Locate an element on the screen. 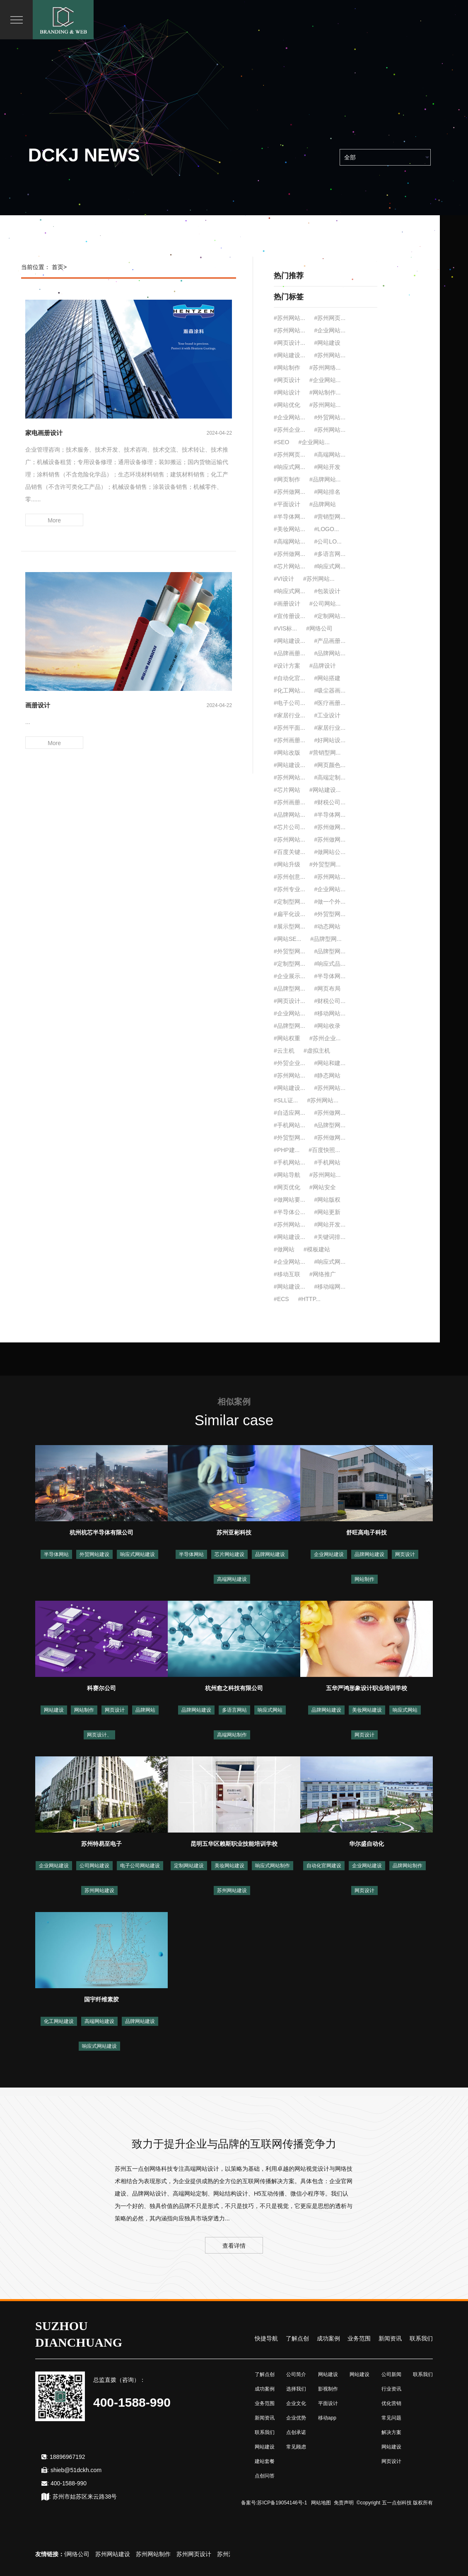 The width and height of the screenshot is (468, 2576). #财税公司... is located at coordinates (329, 802).